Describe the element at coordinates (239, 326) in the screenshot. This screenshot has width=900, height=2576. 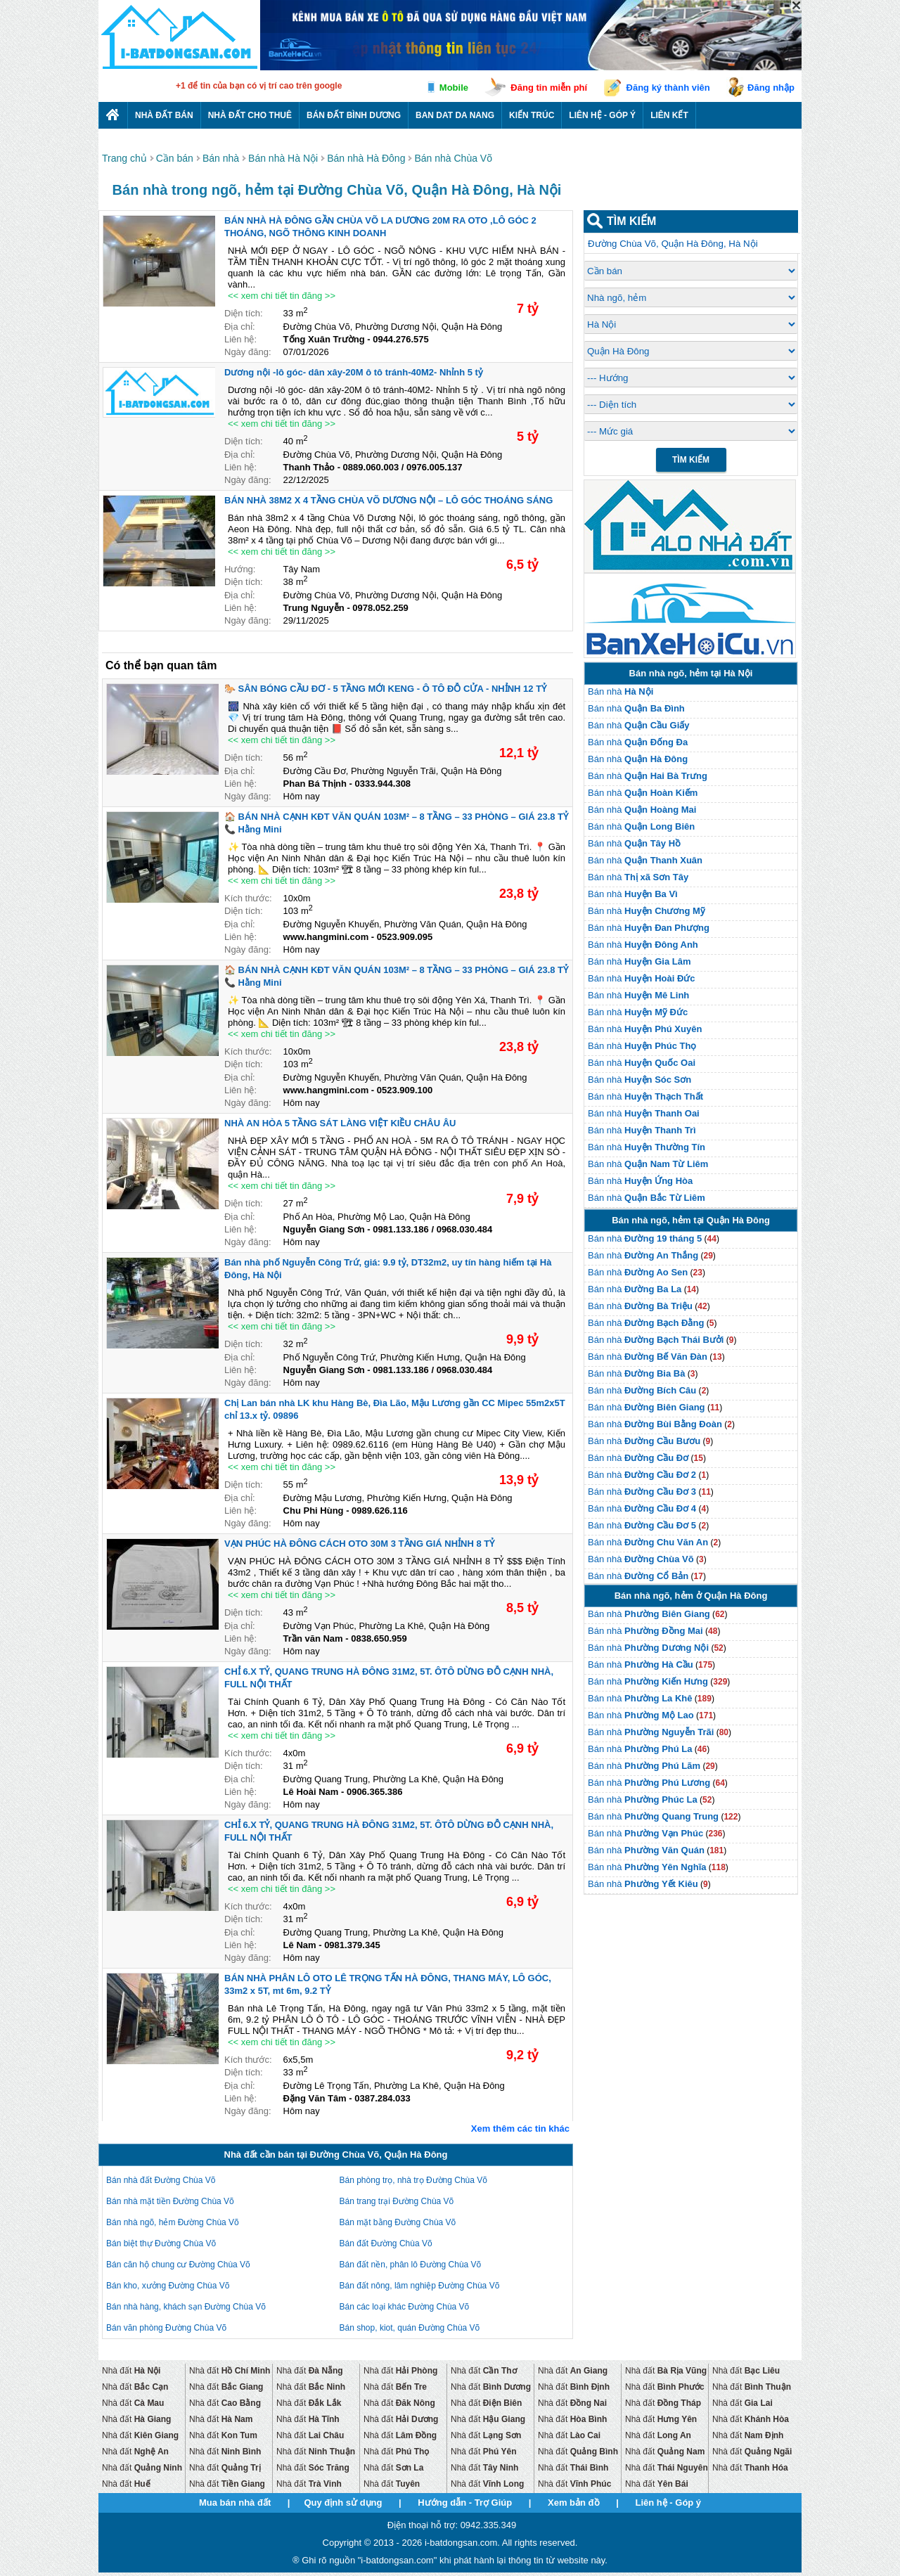
I see `Địa chỉ:` at that location.